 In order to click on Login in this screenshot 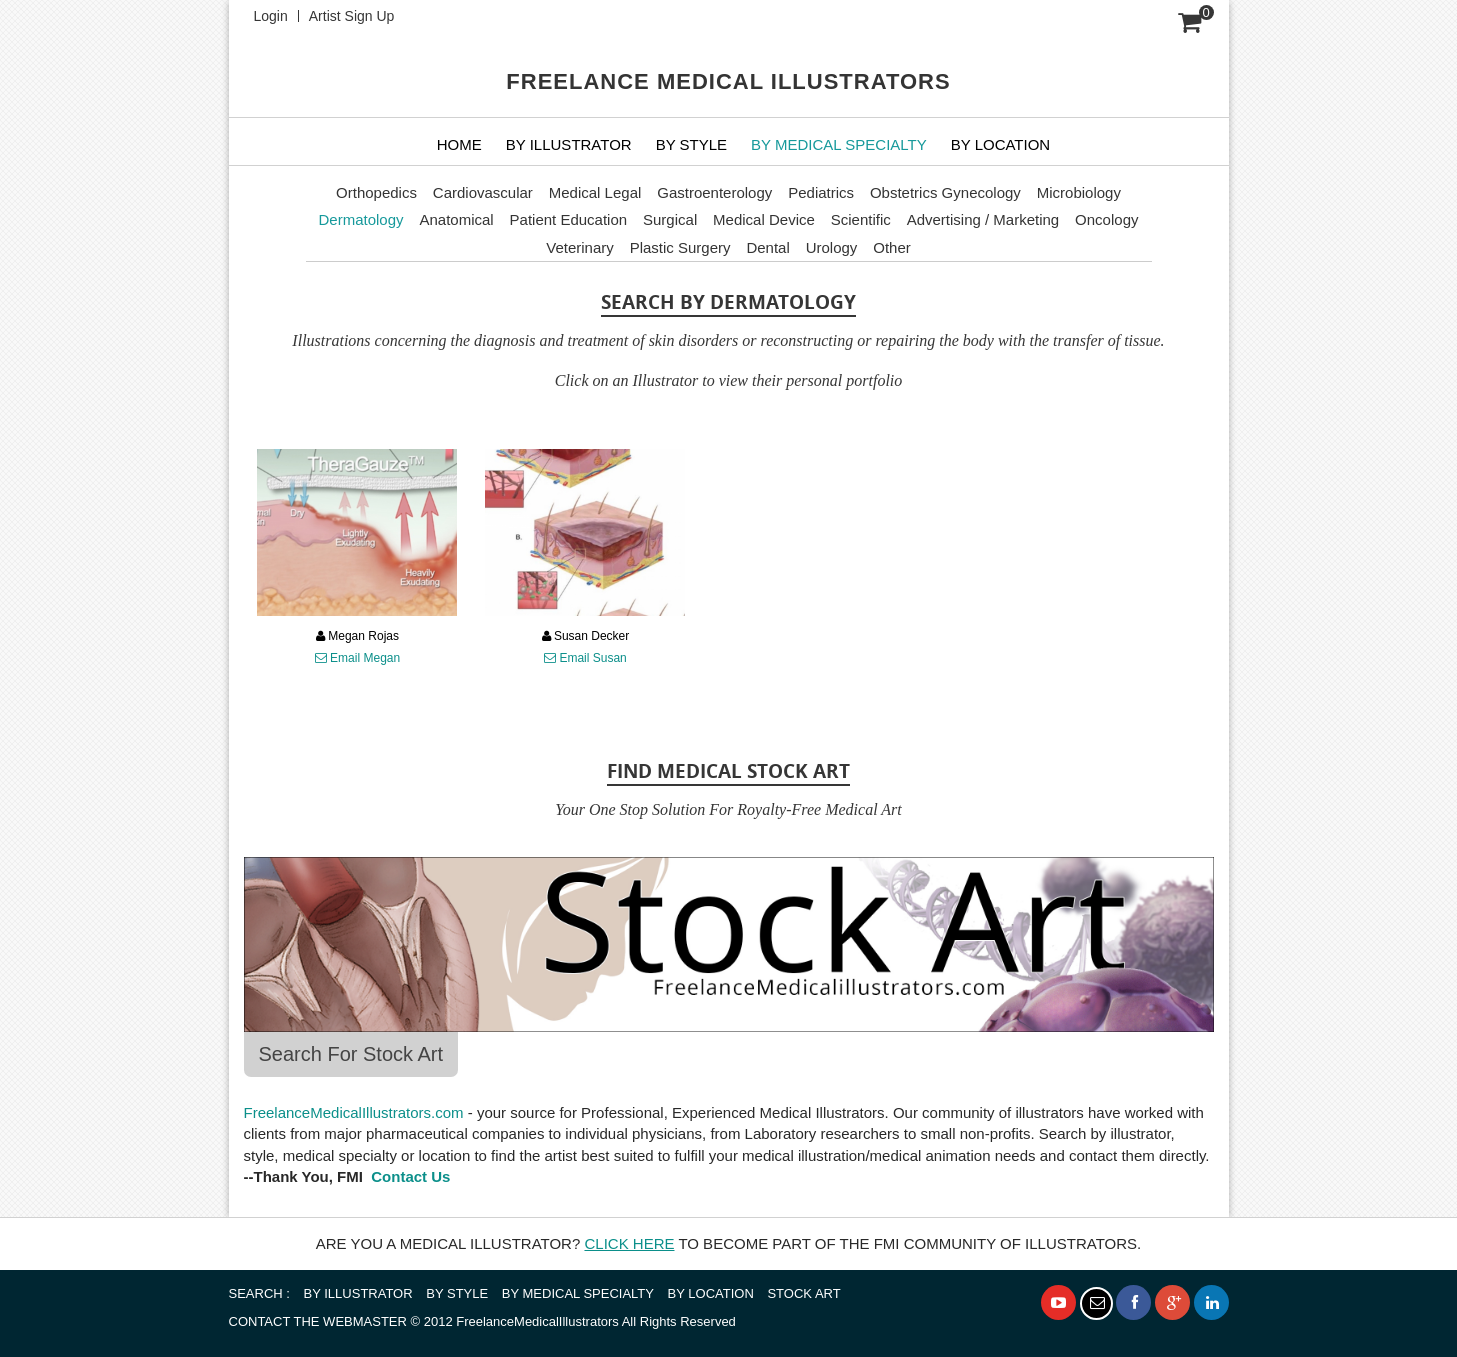, I will do `click(271, 16)`.